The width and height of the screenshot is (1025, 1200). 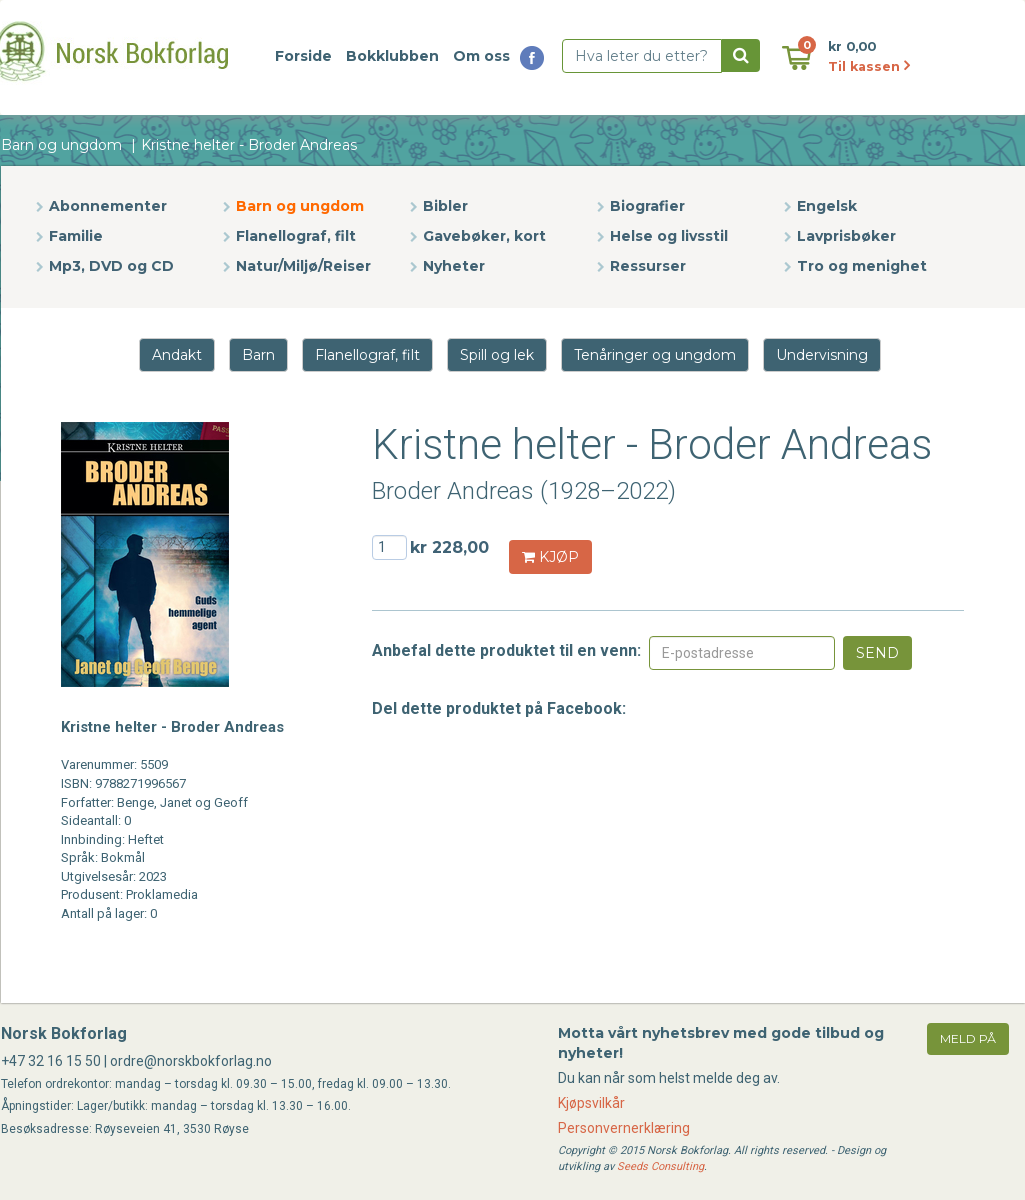 I want to click on Bokklubben, so click(x=392, y=56).